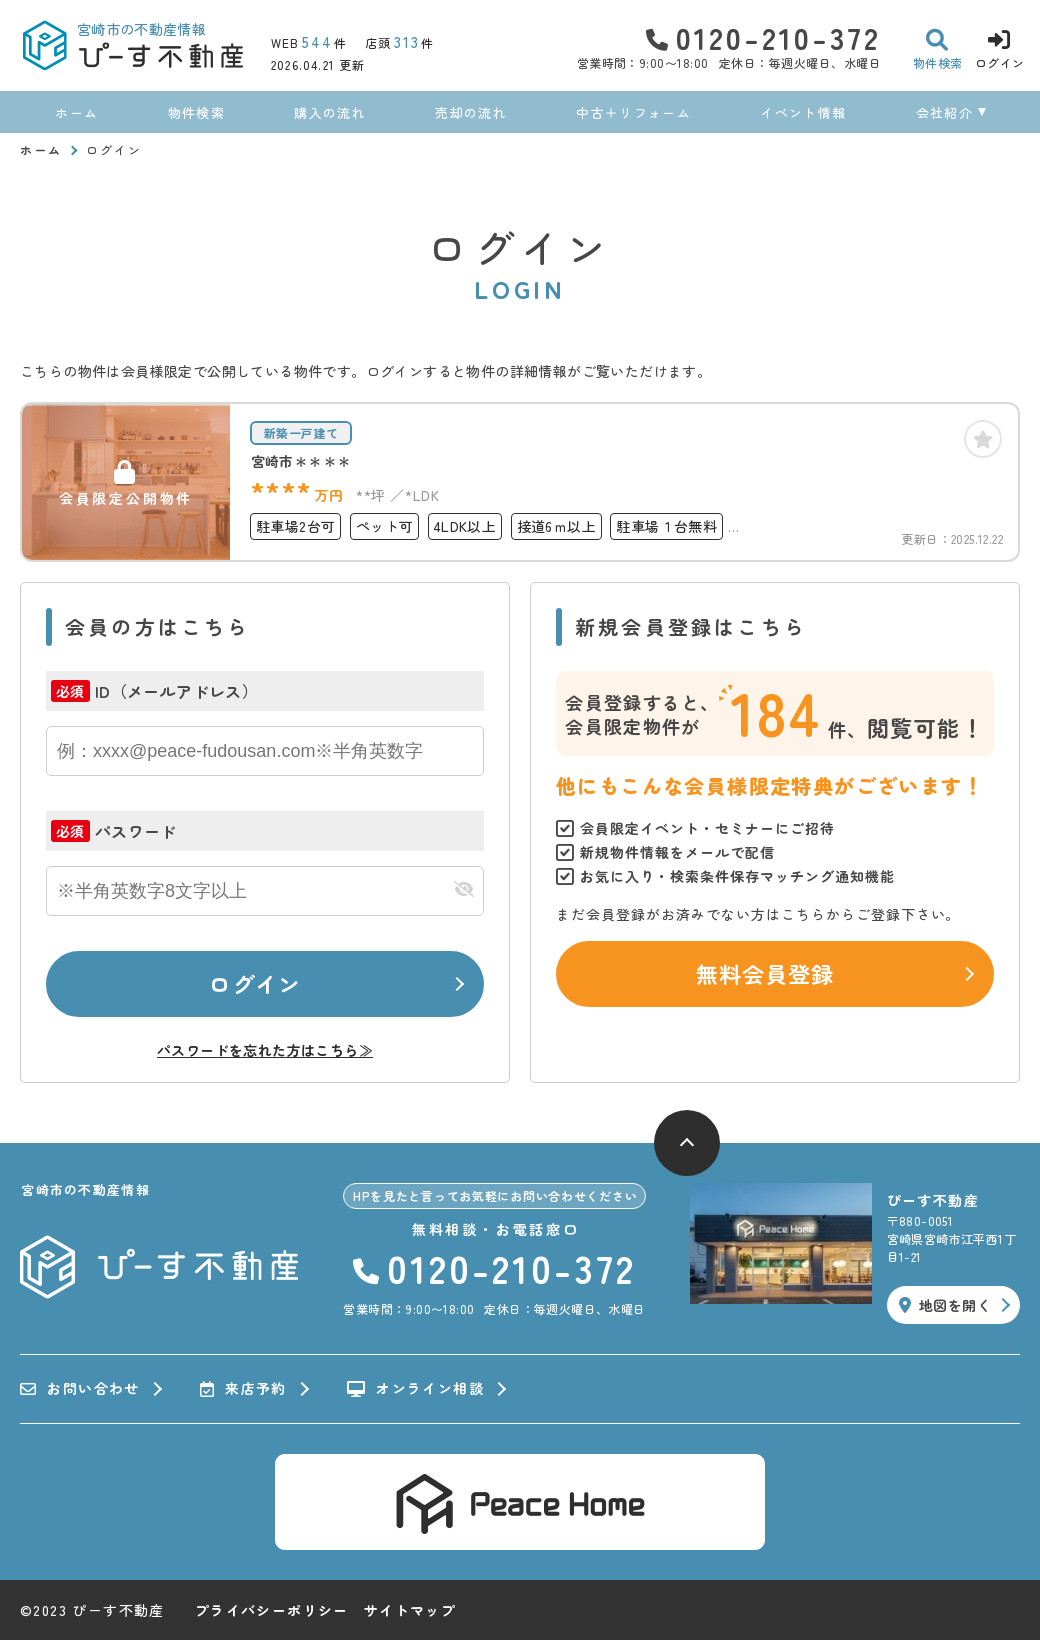 The height and width of the screenshot is (1640, 1040). What do you see at coordinates (80, 1389) in the screenshot?
I see `お問い合わせ` at bounding box center [80, 1389].